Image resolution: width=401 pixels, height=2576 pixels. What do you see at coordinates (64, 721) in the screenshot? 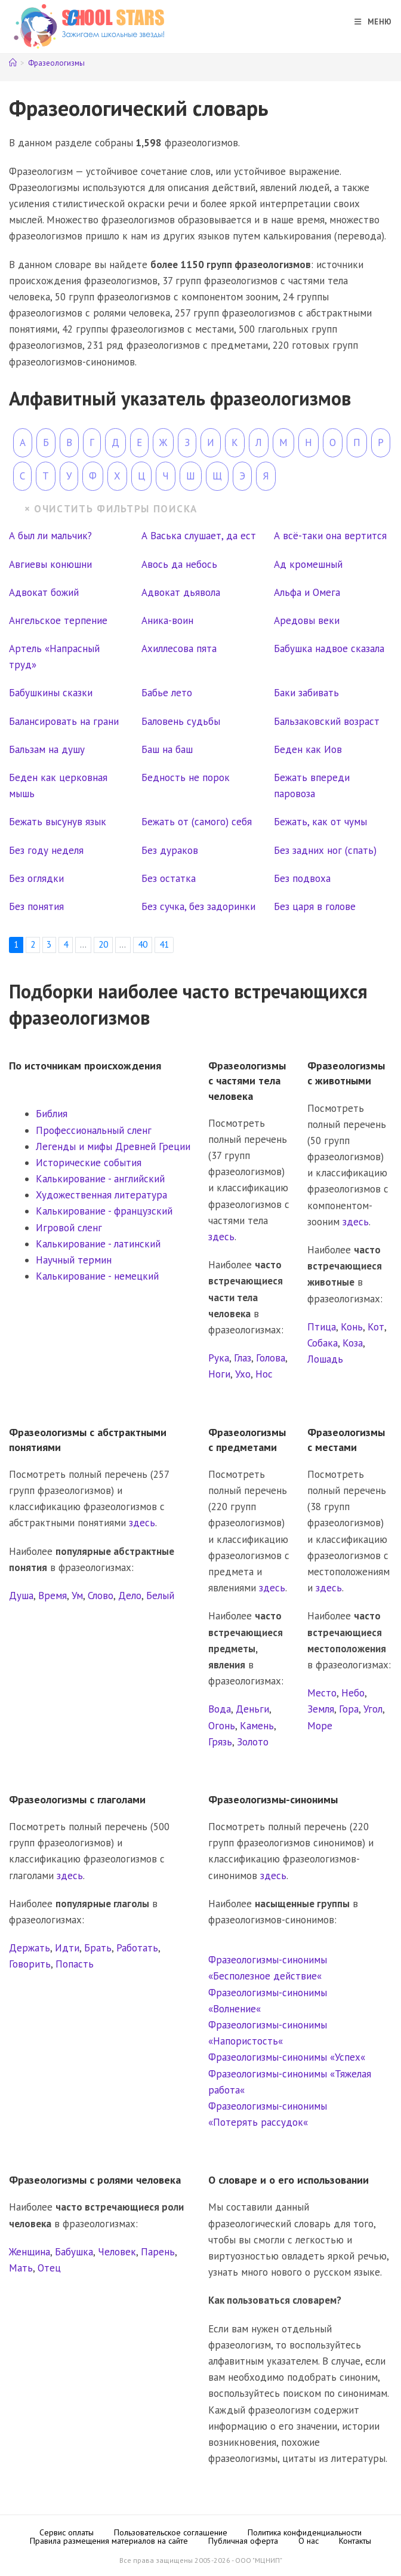
I see `Балансировать на грани` at bounding box center [64, 721].